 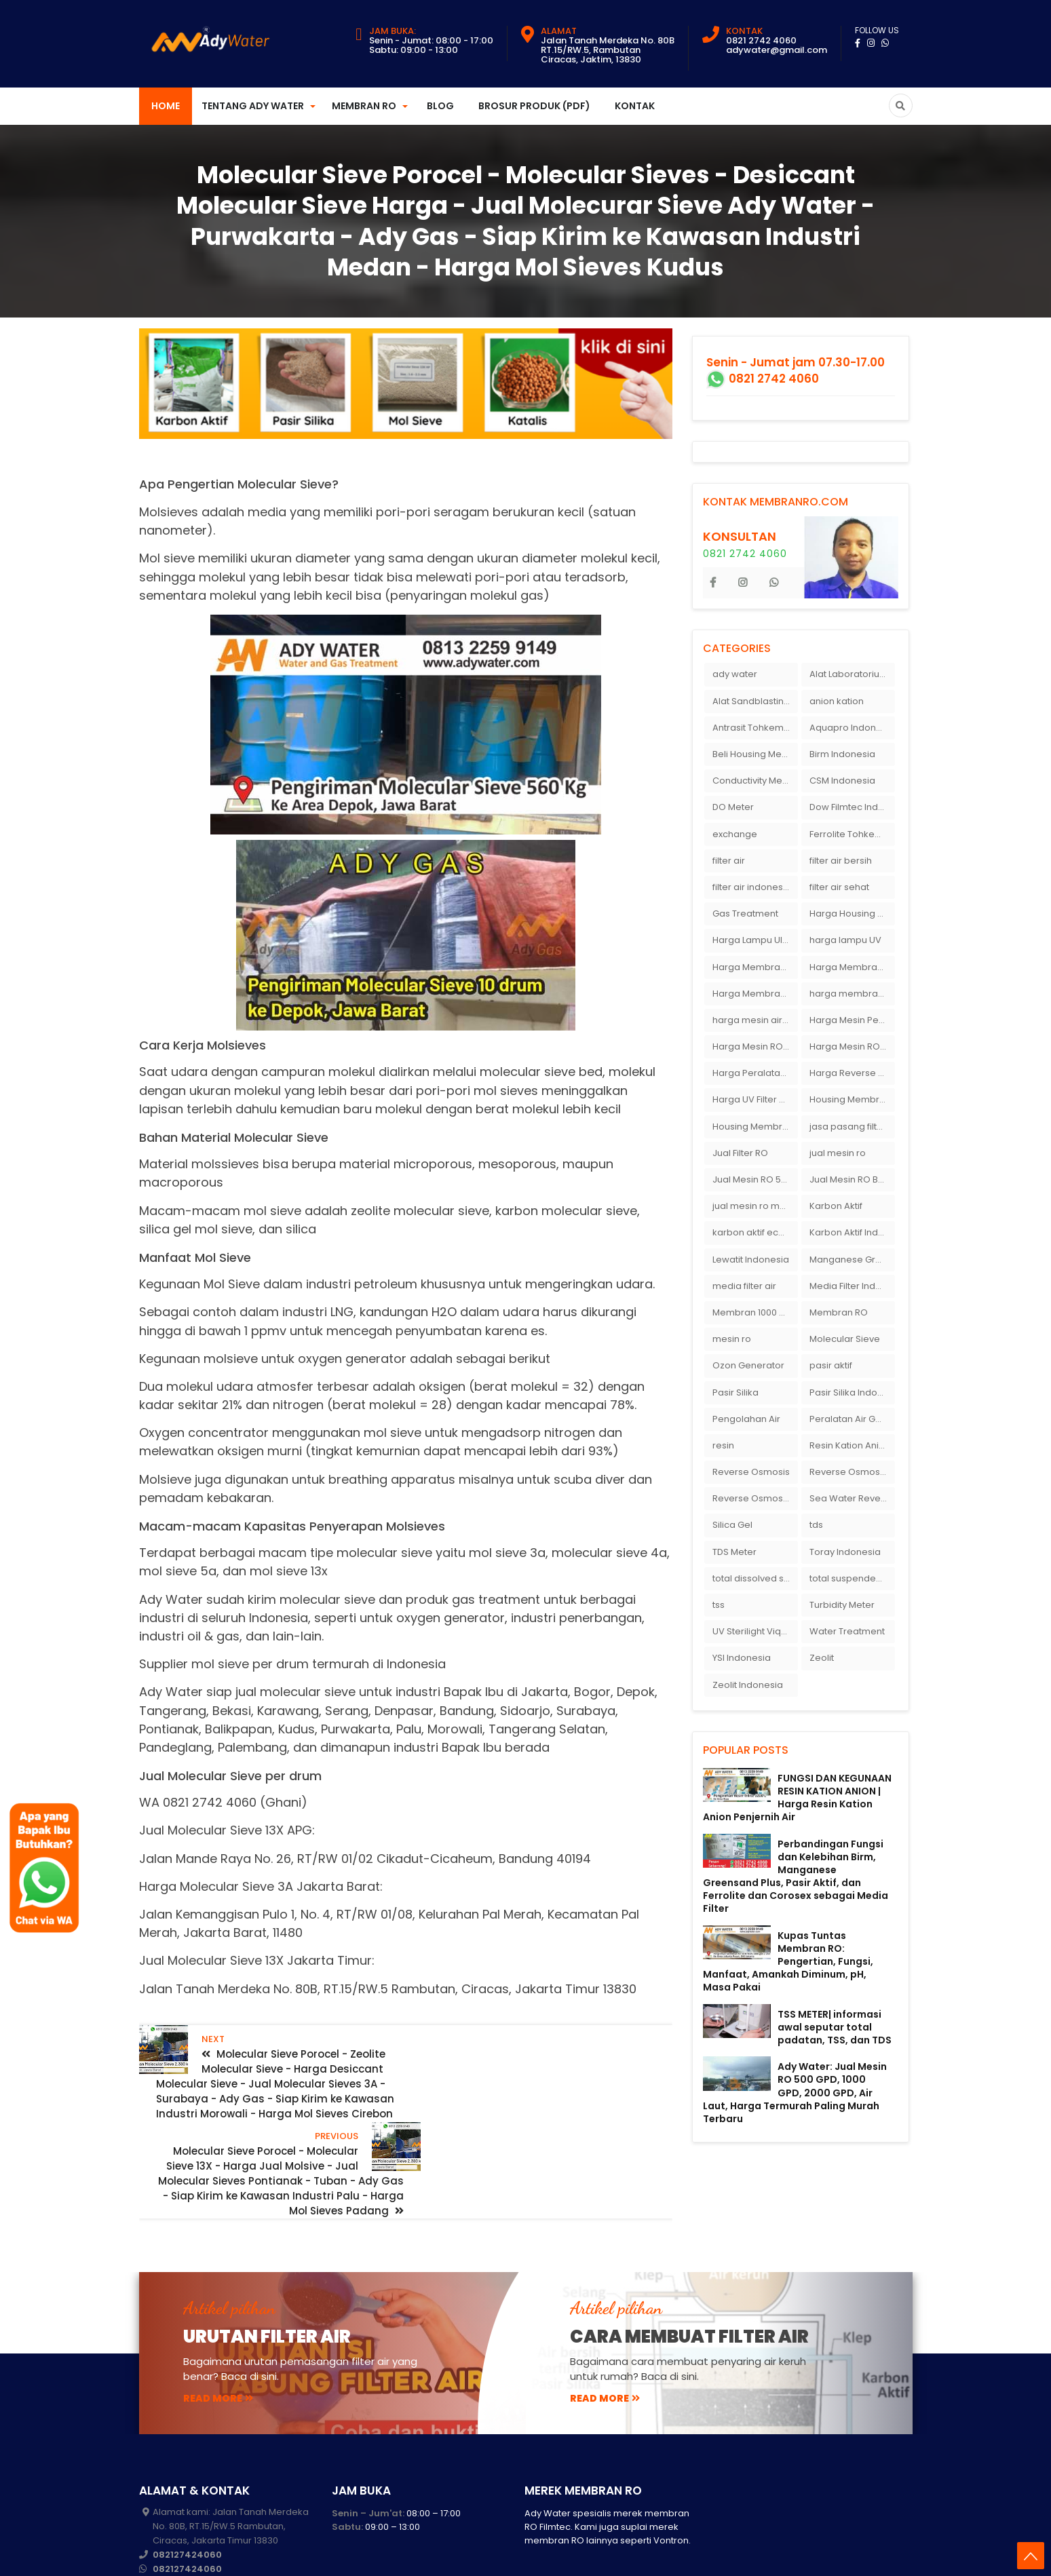 I want to click on Beli Housing Membran, so click(x=755, y=754).